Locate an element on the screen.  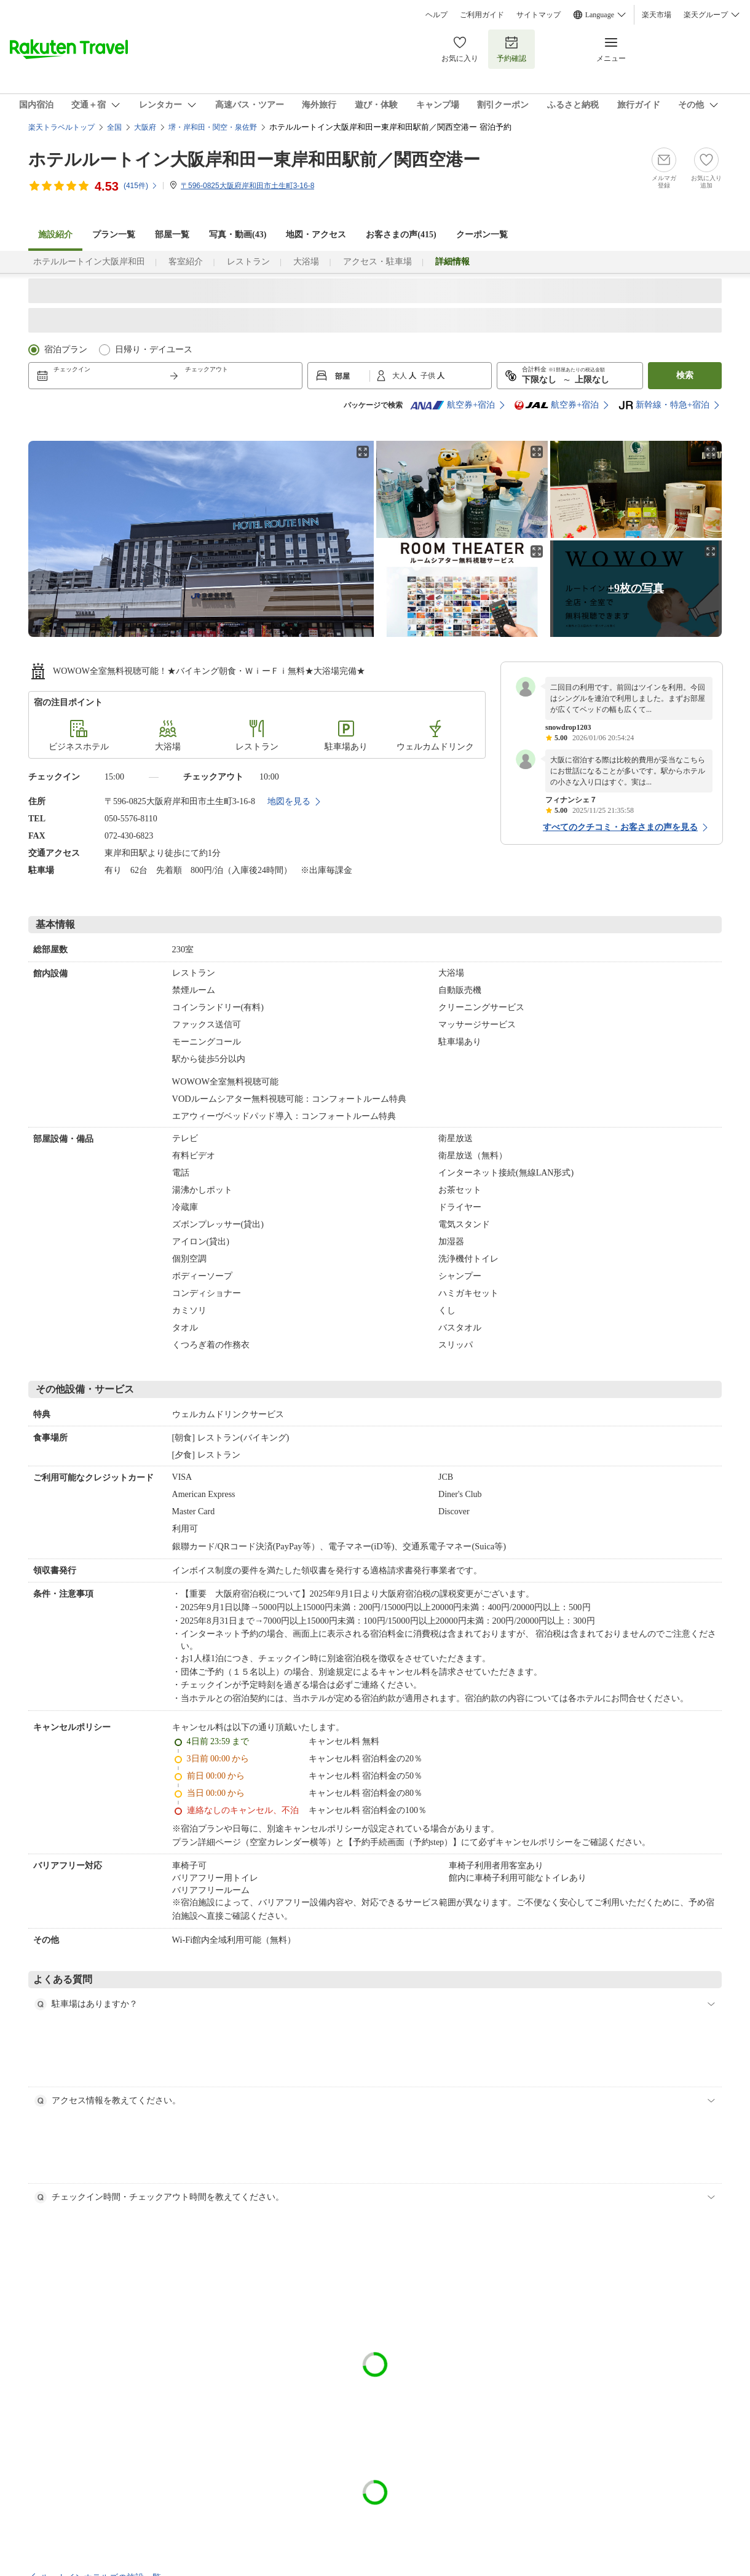
アクセス・駐車場 is located at coordinates (377, 261).